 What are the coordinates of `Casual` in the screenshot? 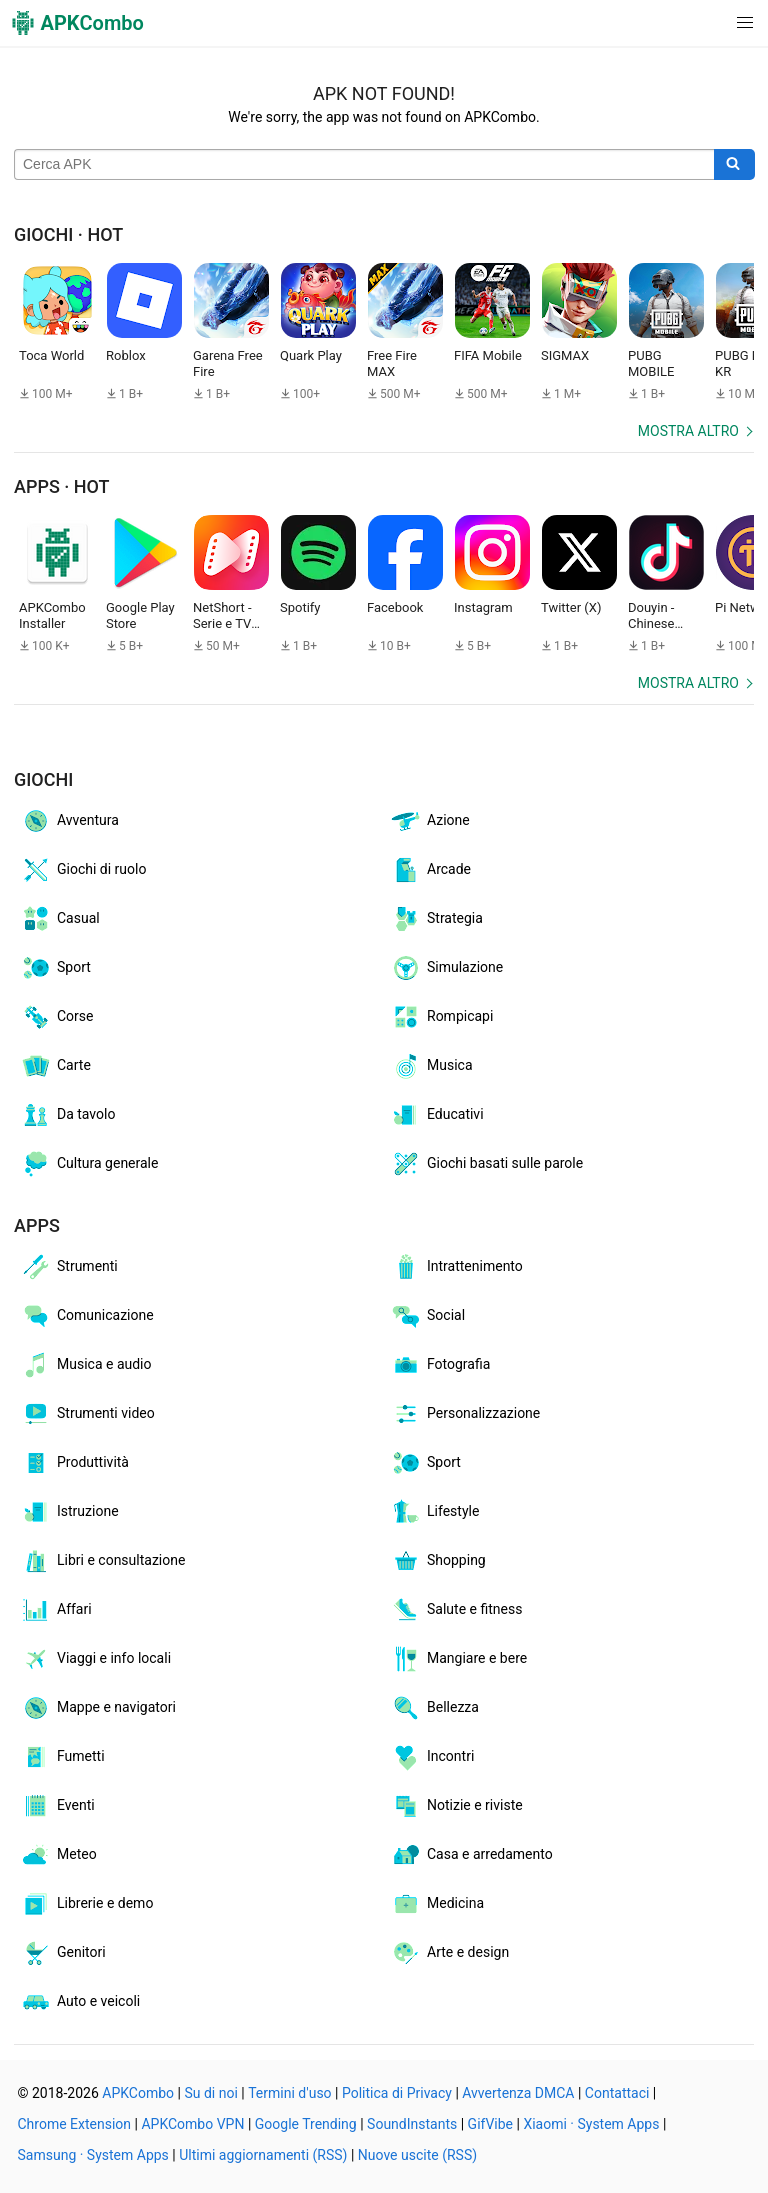 It's located at (60, 919).